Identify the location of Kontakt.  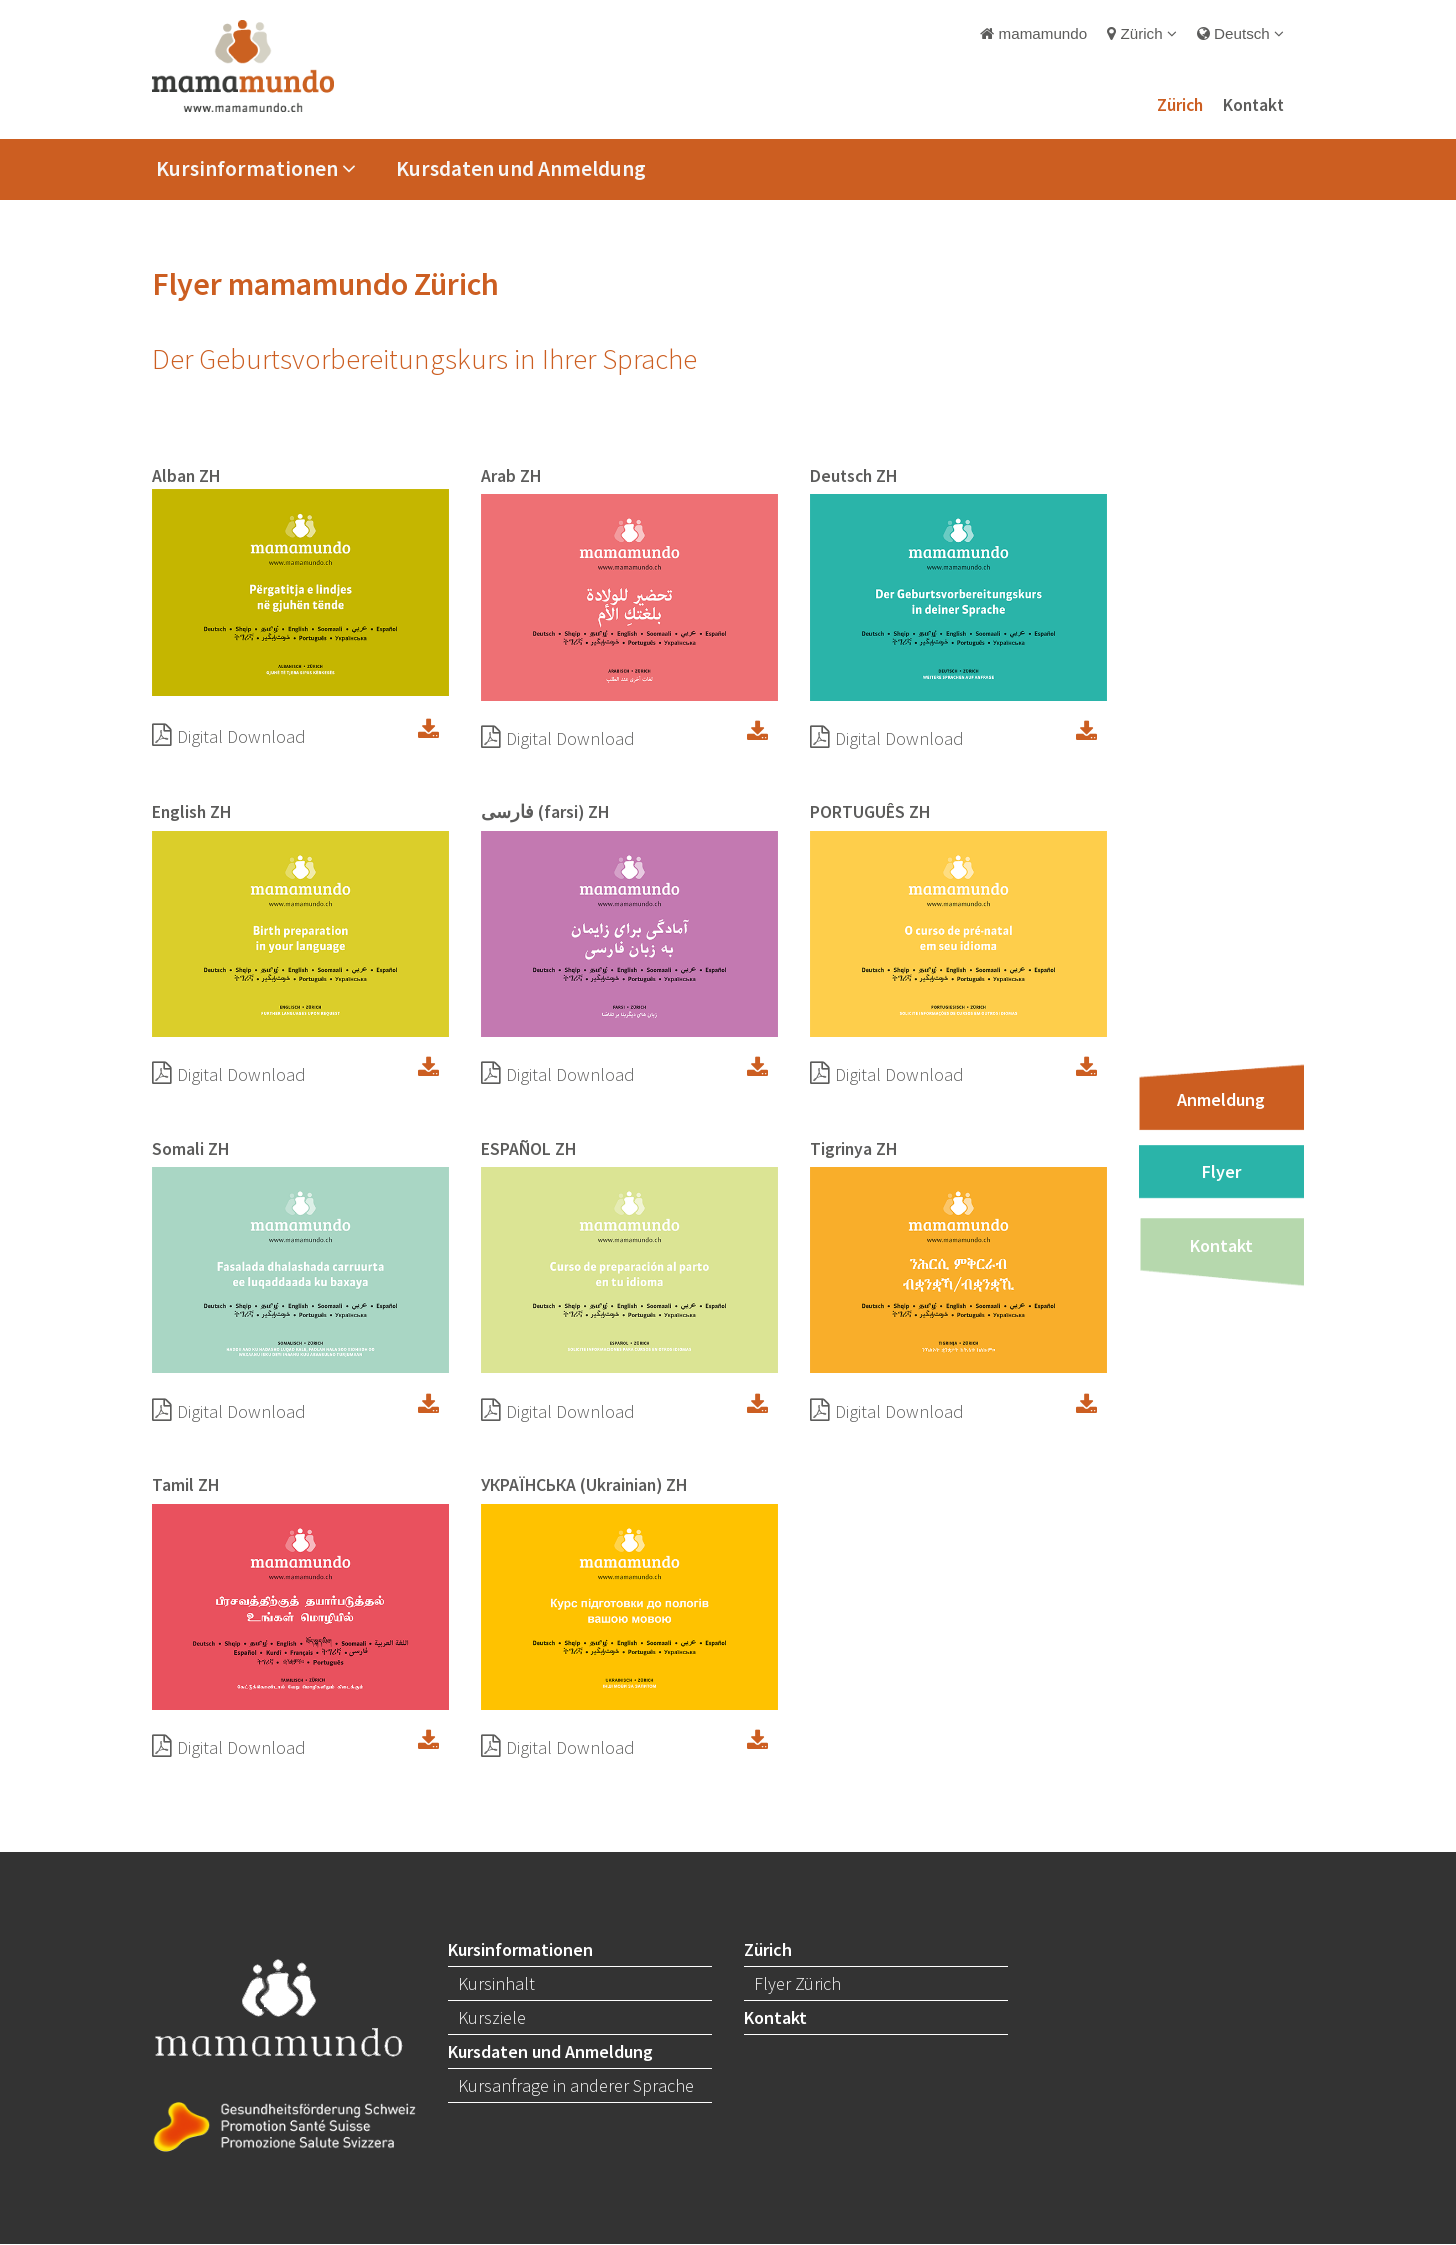
(1253, 105).